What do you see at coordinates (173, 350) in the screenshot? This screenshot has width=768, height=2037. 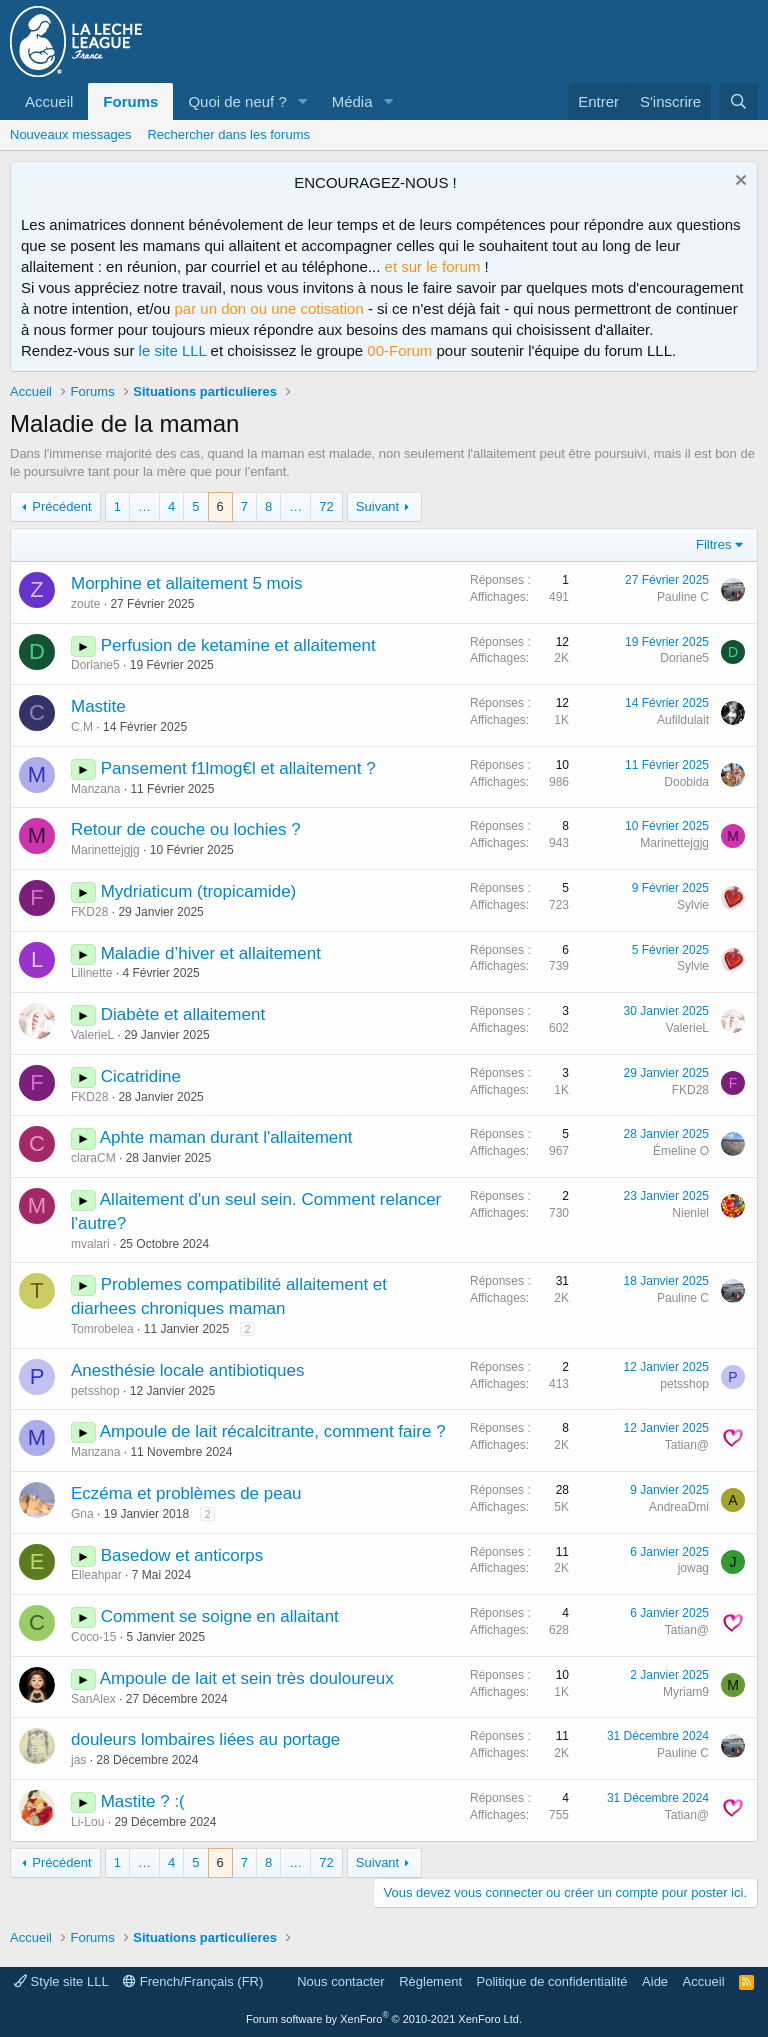 I see `le site LLL` at bounding box center [173, 350].